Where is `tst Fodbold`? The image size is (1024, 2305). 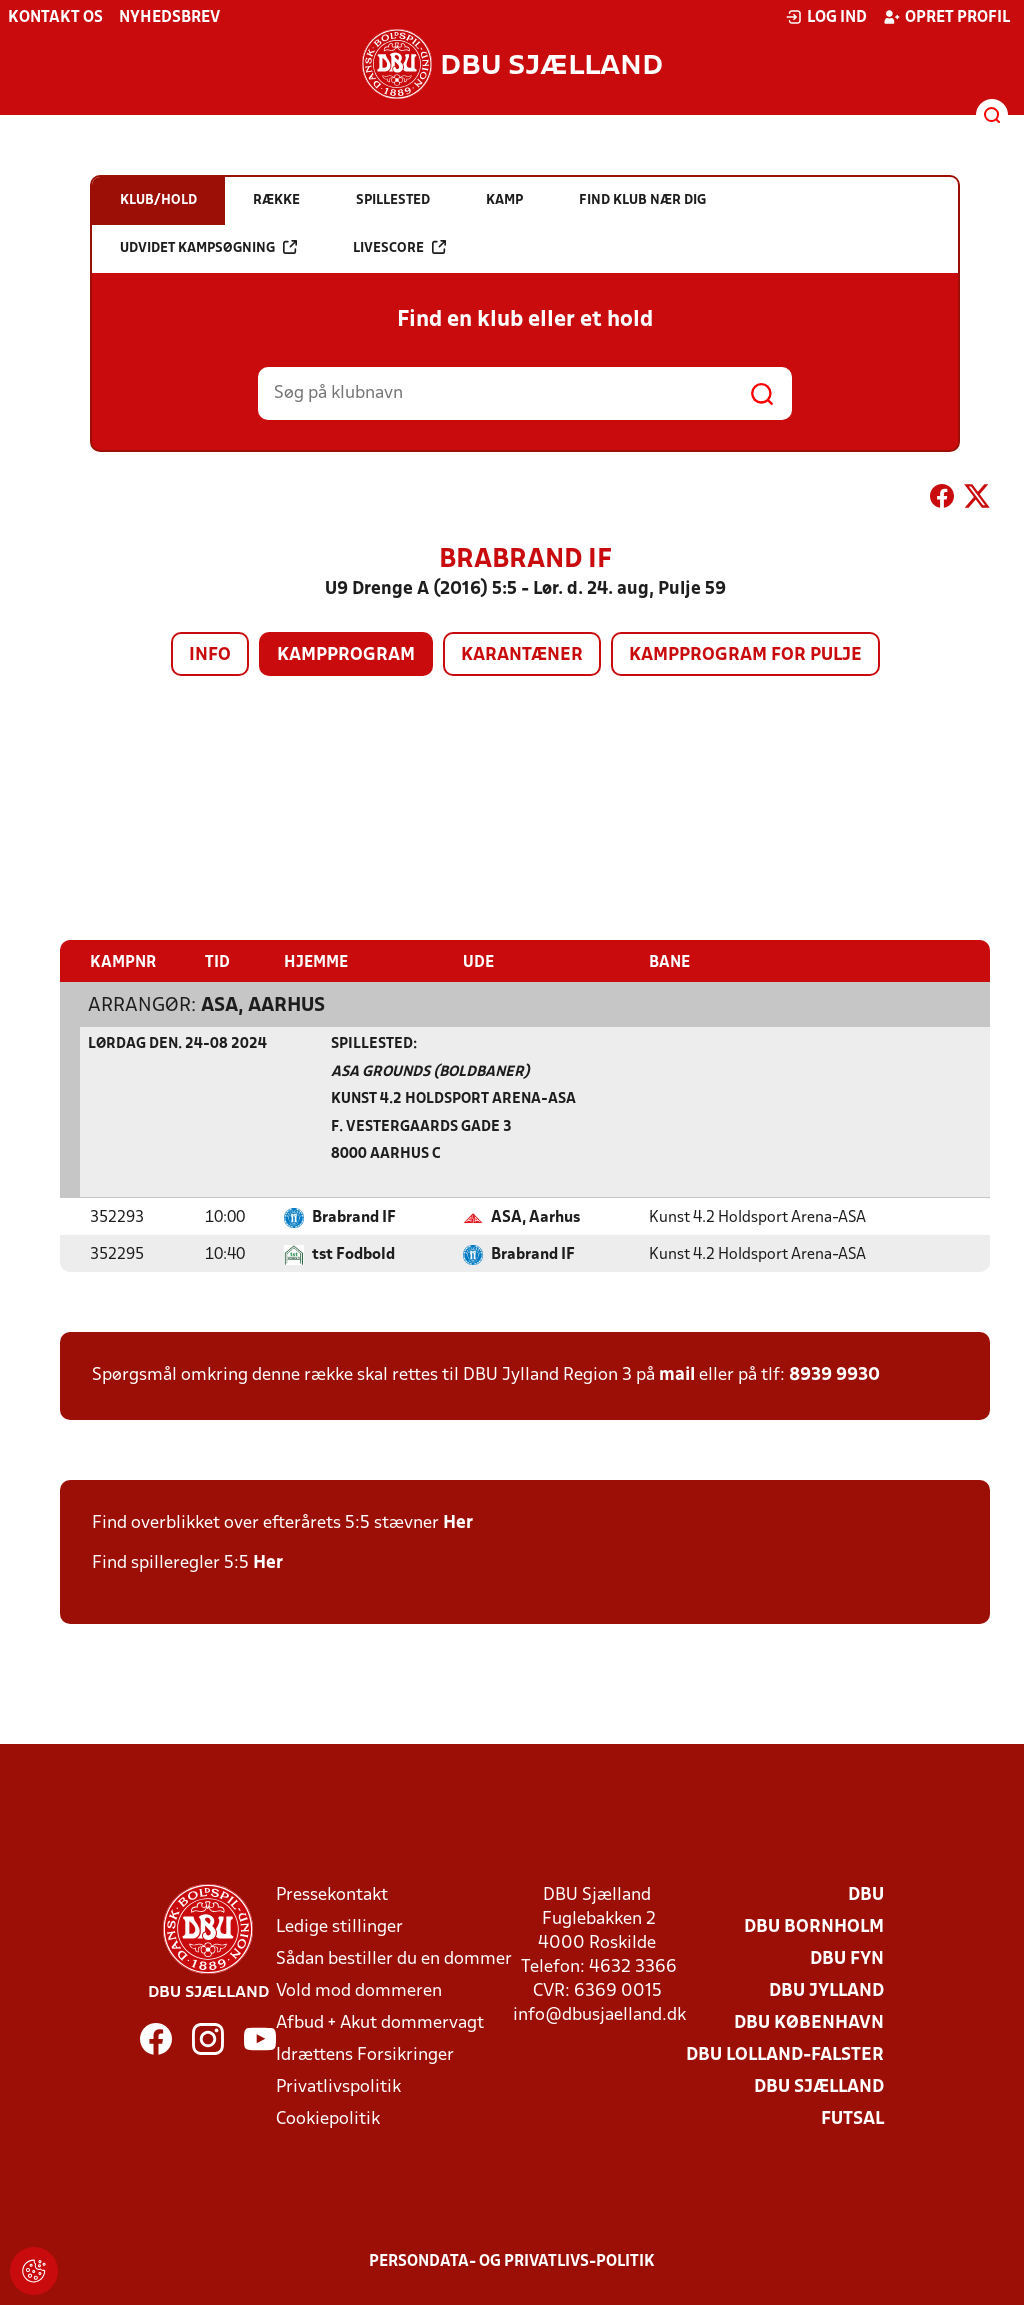
tst Fodbold is located at coordinates (353, 1255).